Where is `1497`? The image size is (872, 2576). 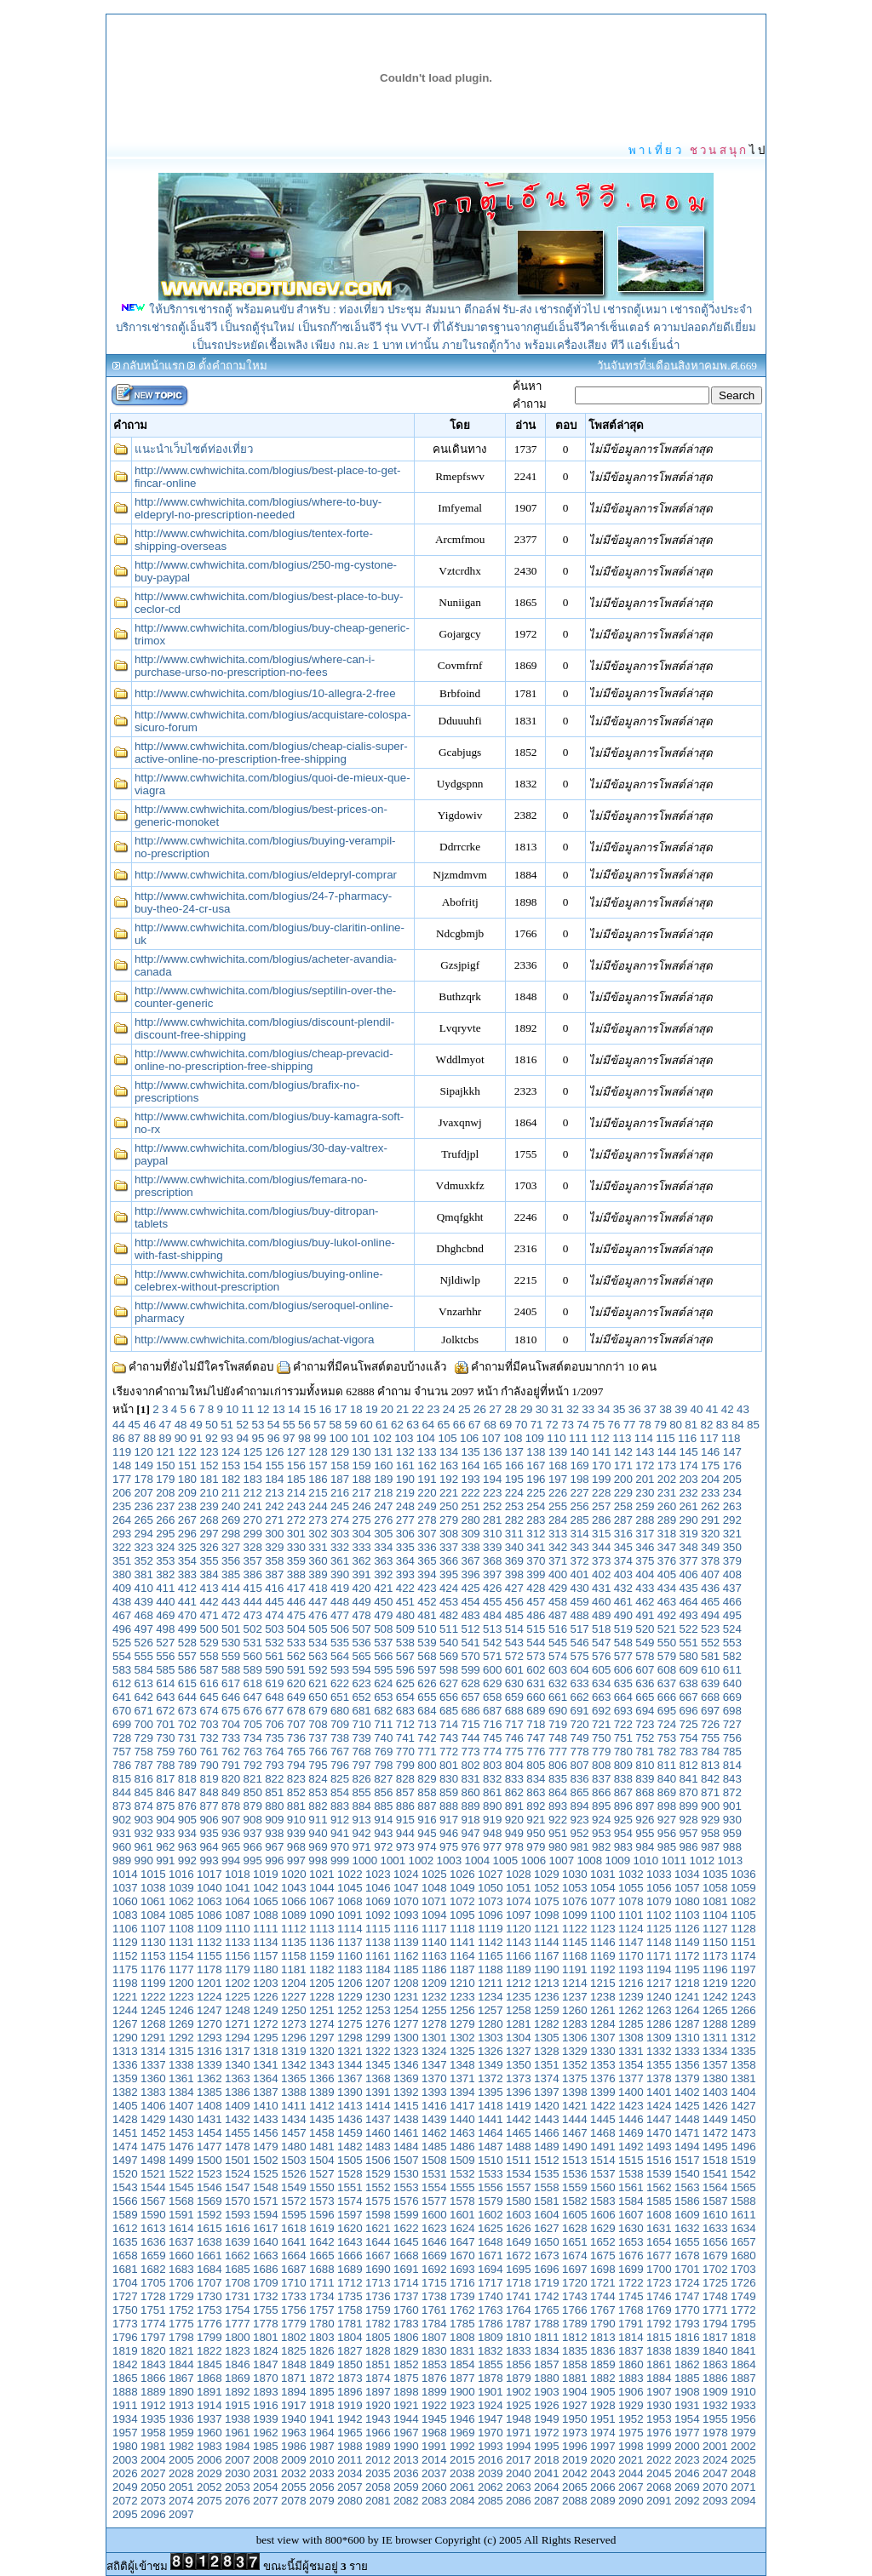
1497 is located at coordinates (125, 2160).